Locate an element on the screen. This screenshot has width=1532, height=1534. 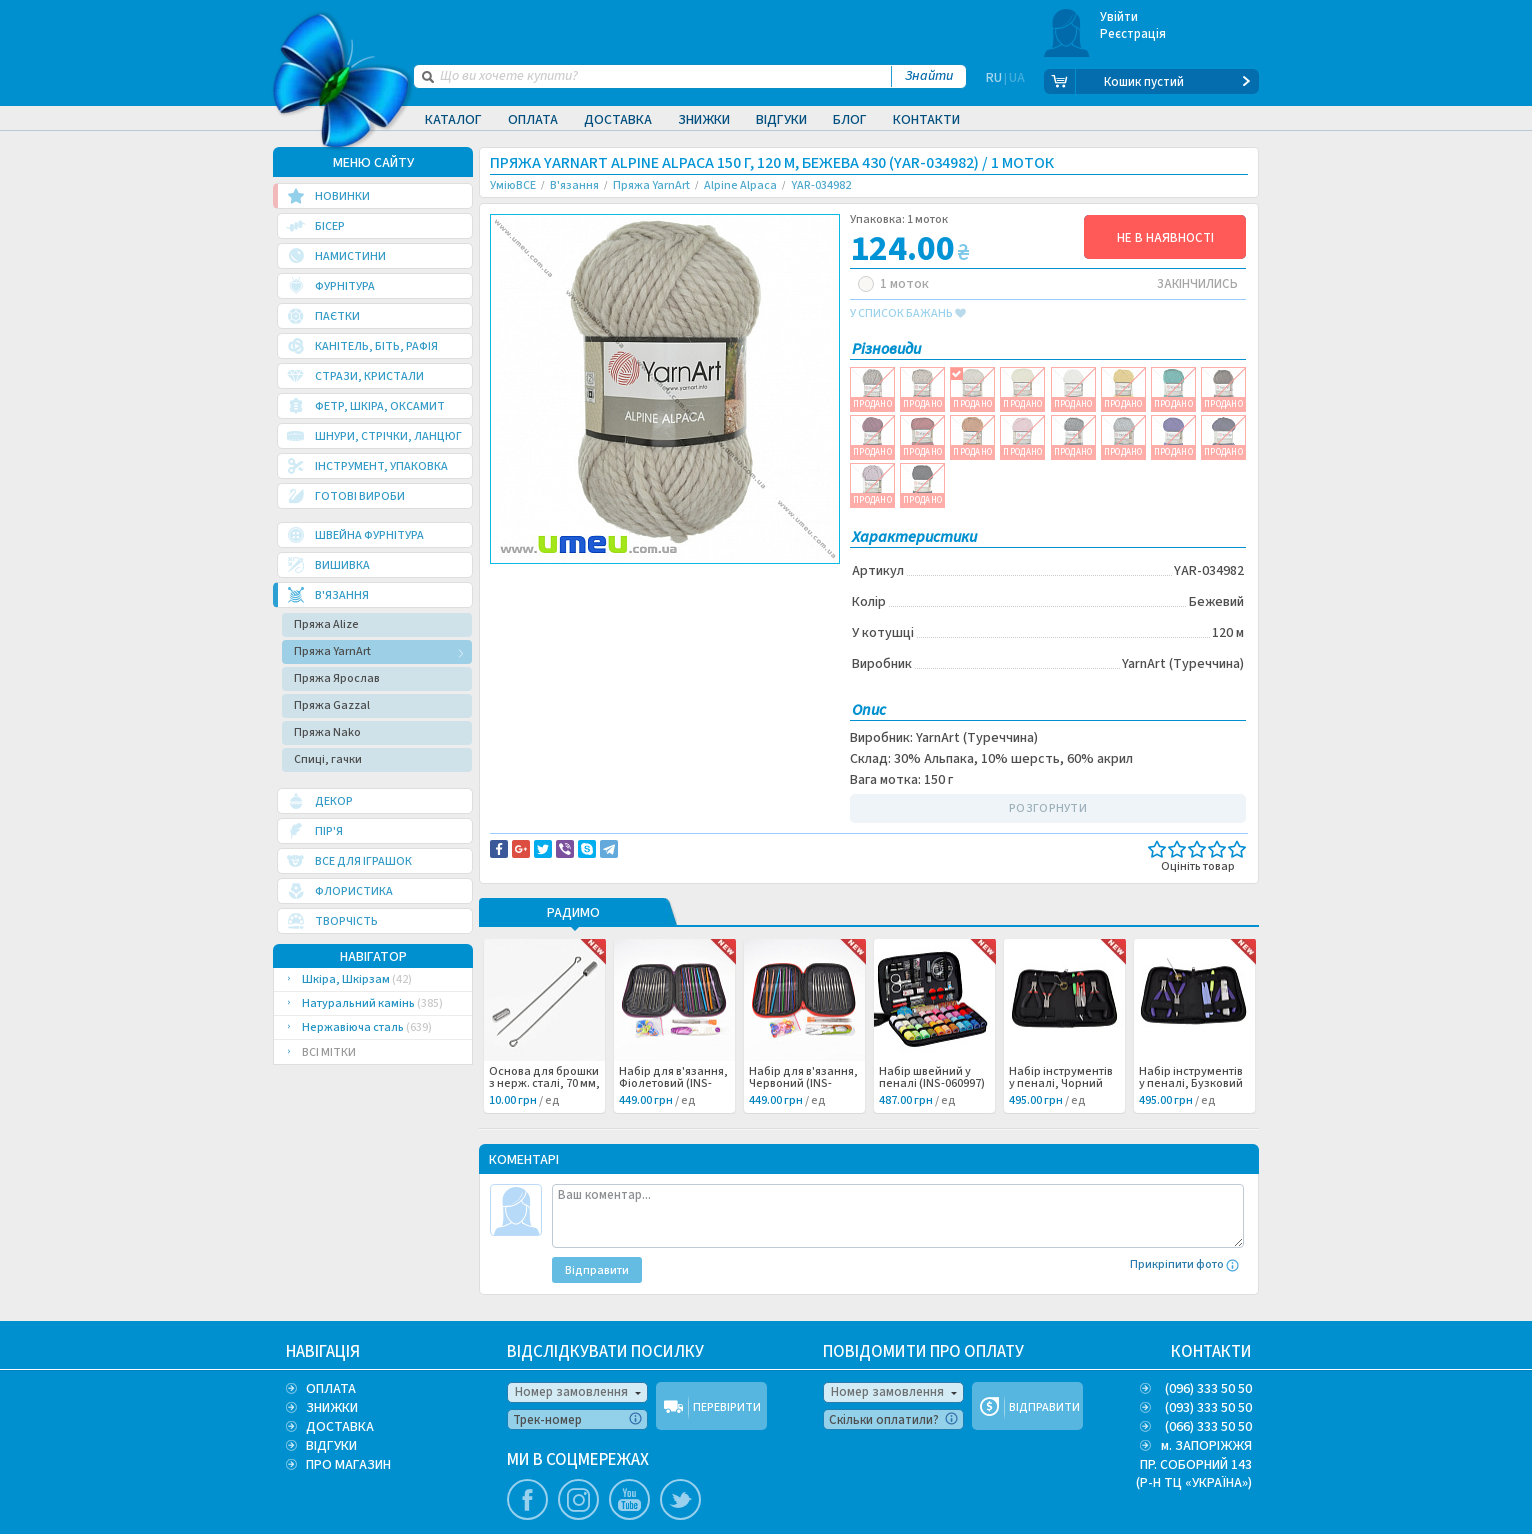
Реєстрація is located at coordinates (1133, 34).